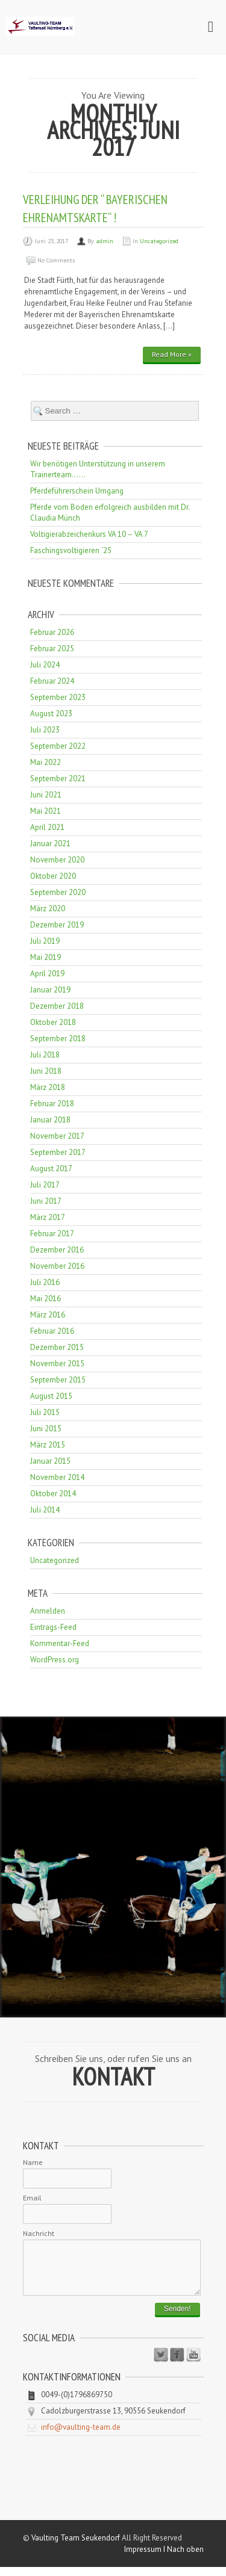 Image resolution: width=226 pixels, height=2576 pixels. Describe the element at coordinates (38, 2233) in the screenshot. I see `Nachricht` at that location.